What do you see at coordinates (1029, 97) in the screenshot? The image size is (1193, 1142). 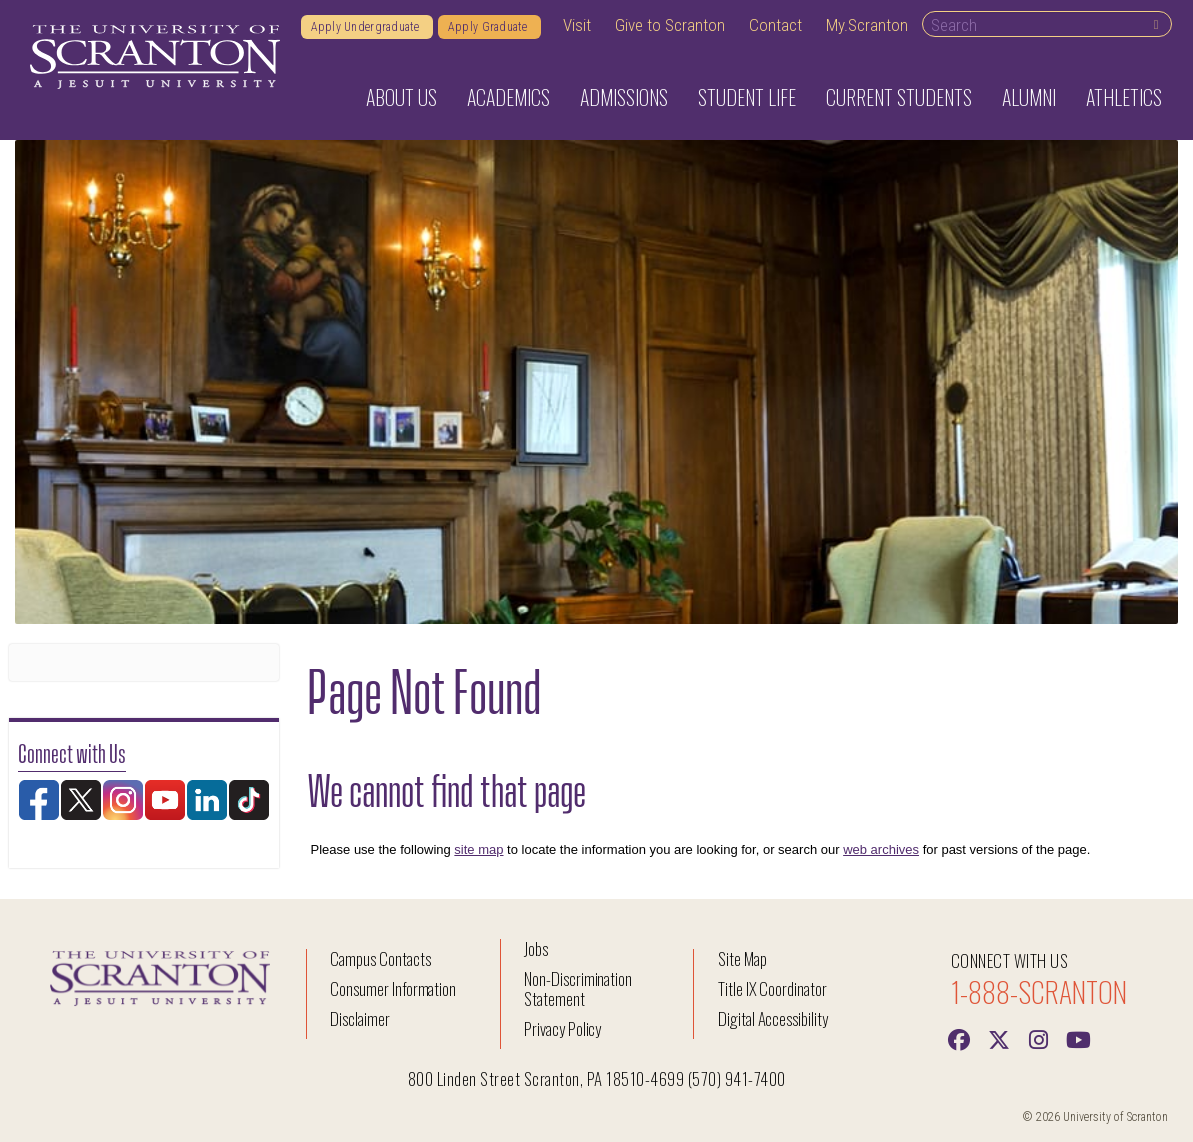 I see `Alumni [button]` at bounding box center [1029, 97].